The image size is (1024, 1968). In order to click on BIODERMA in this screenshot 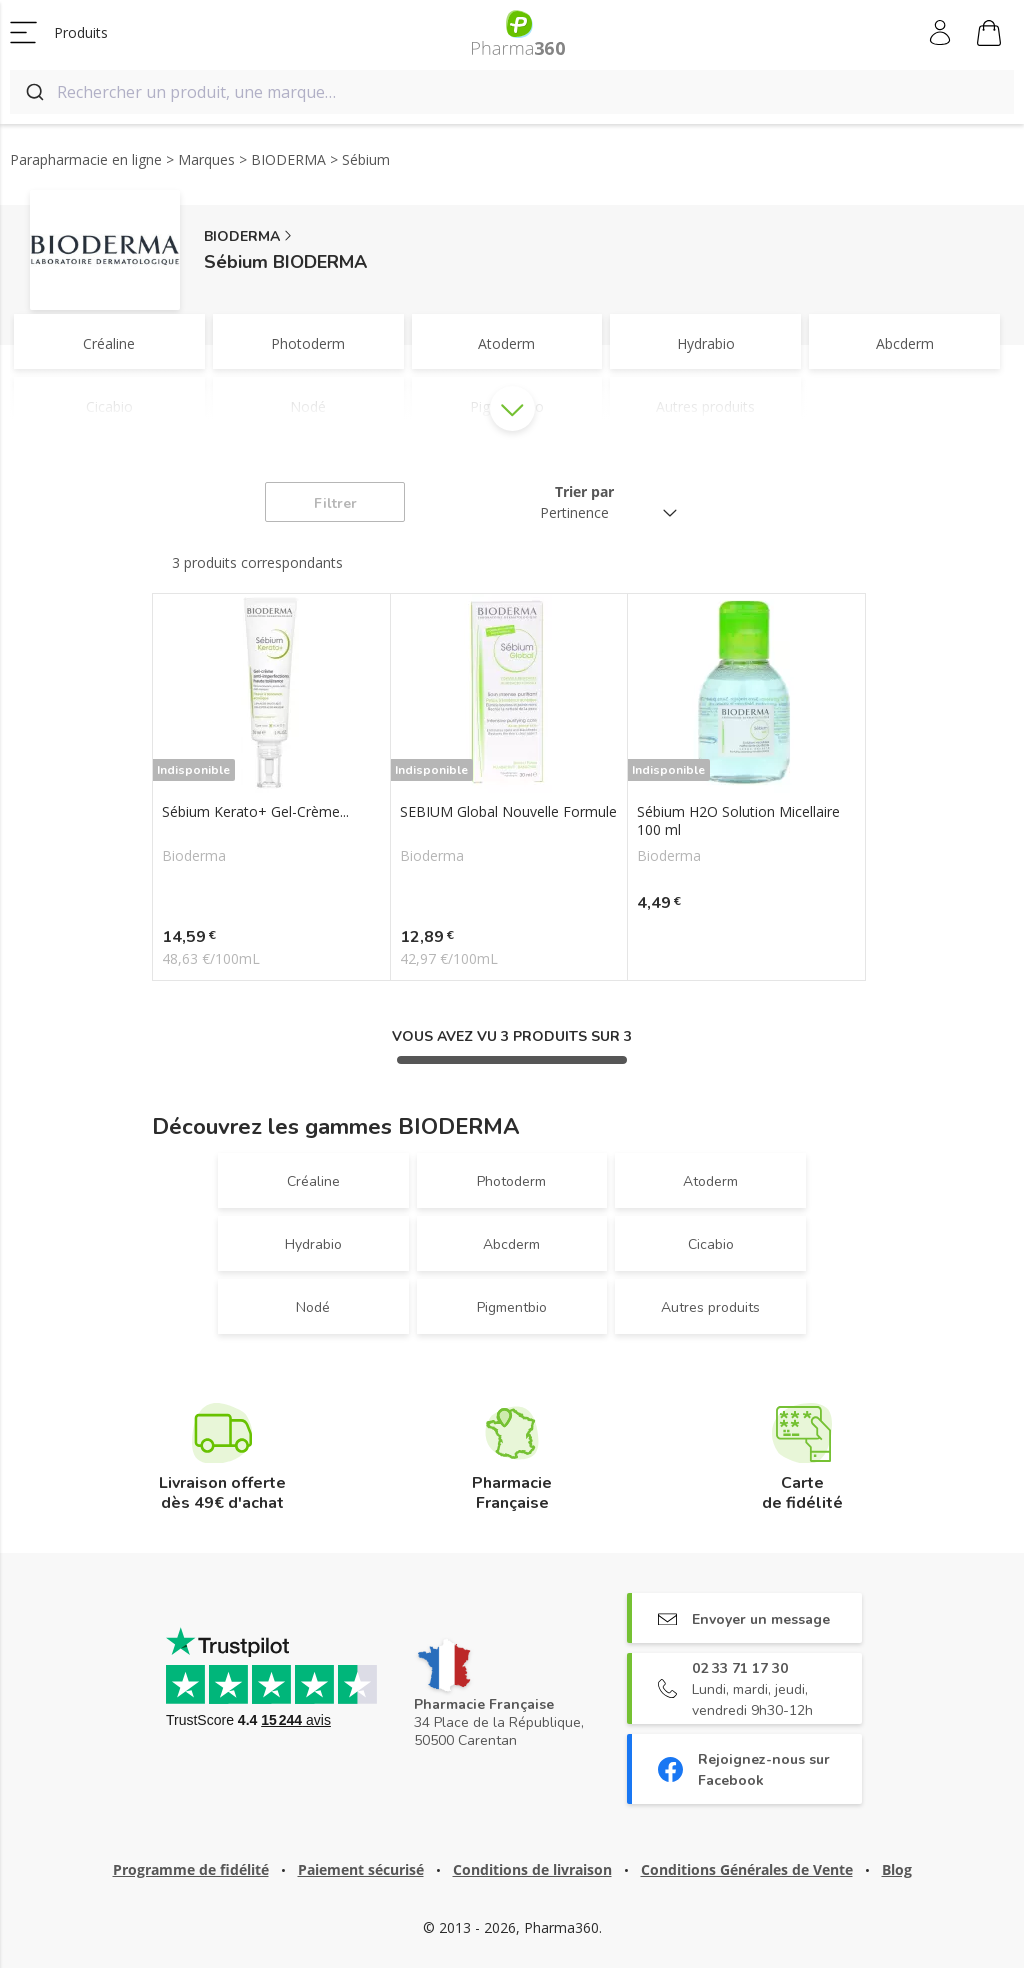, I will do `click(242, 236)`.